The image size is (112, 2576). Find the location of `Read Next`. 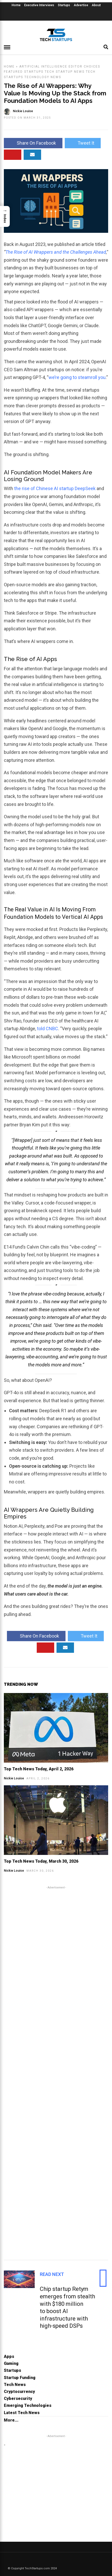

Read Next is located at coordinates (52, 2274).